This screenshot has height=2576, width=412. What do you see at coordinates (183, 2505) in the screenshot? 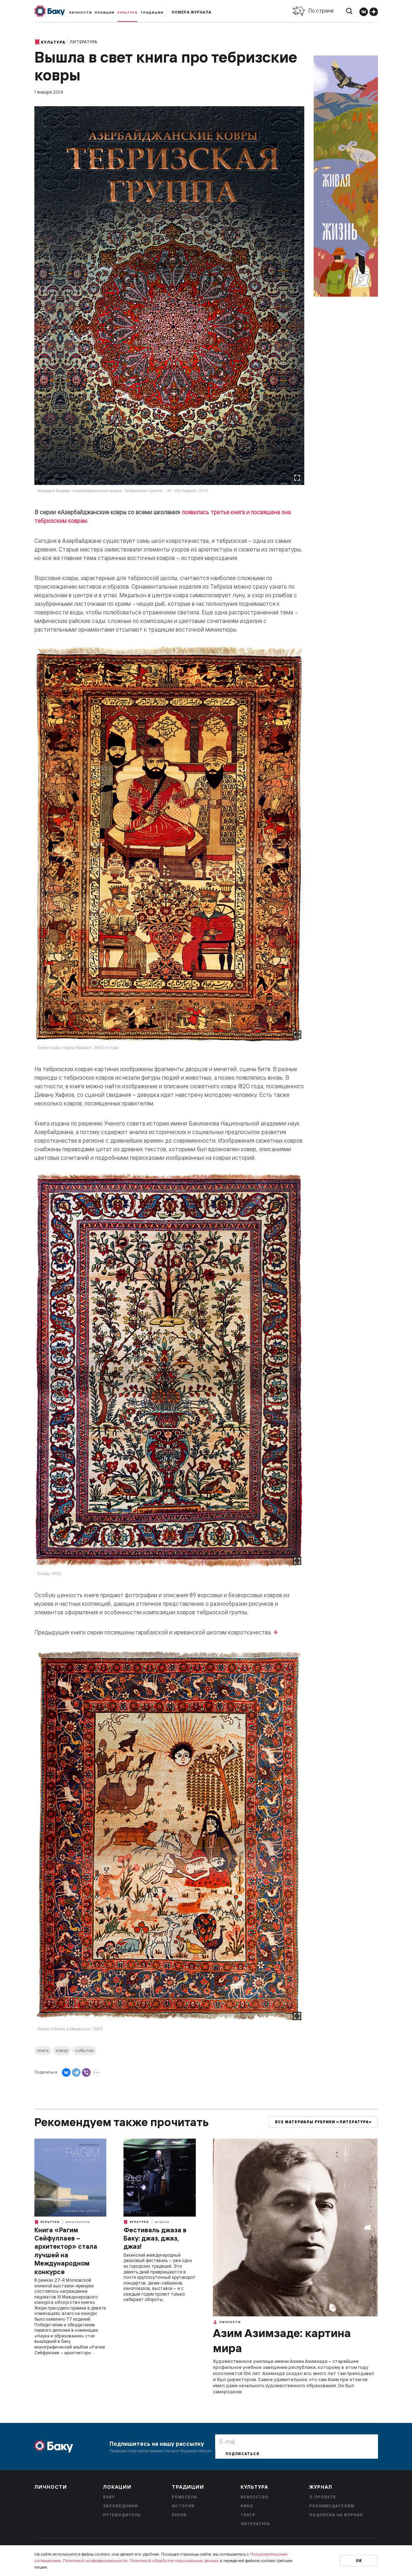
I see `История` at bounding box center [183, 2505].